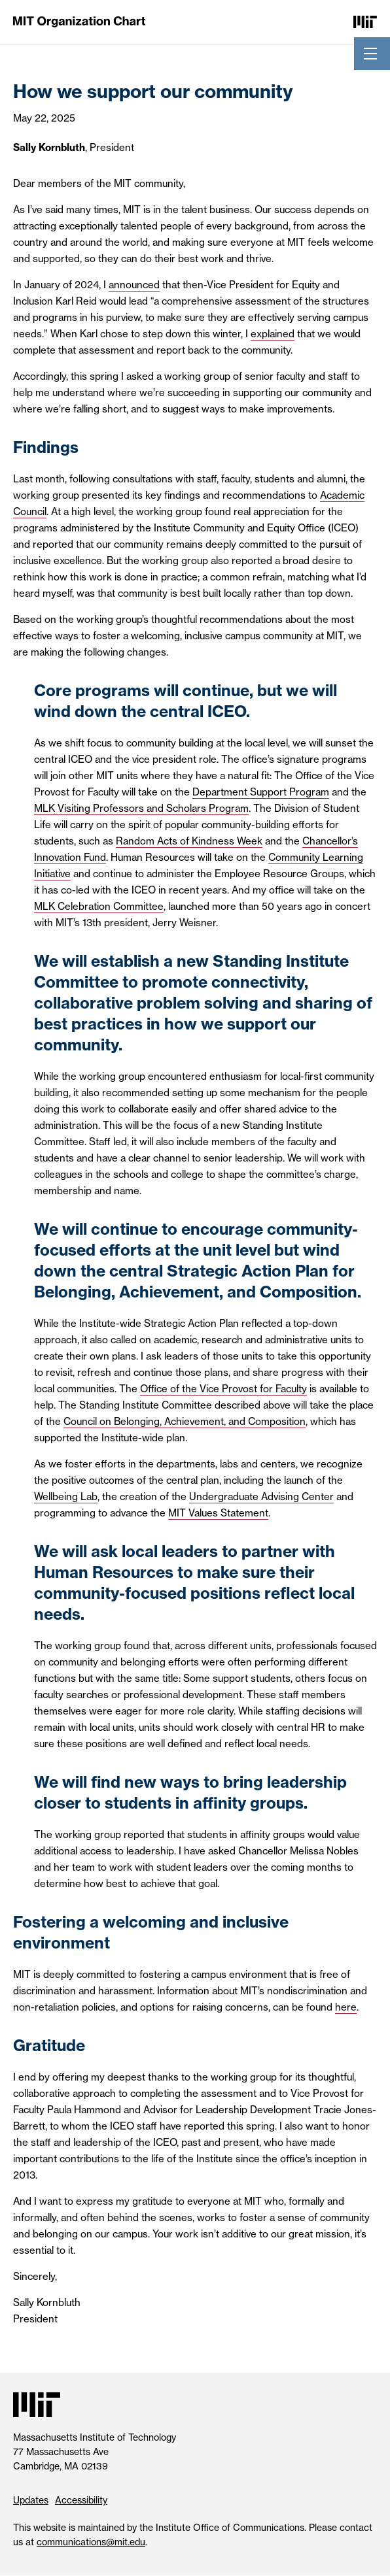 The width and height of the screenshot is (390, 2576). I want to click on Office of the Vice Provost for Faculty, so click(223, 1388).